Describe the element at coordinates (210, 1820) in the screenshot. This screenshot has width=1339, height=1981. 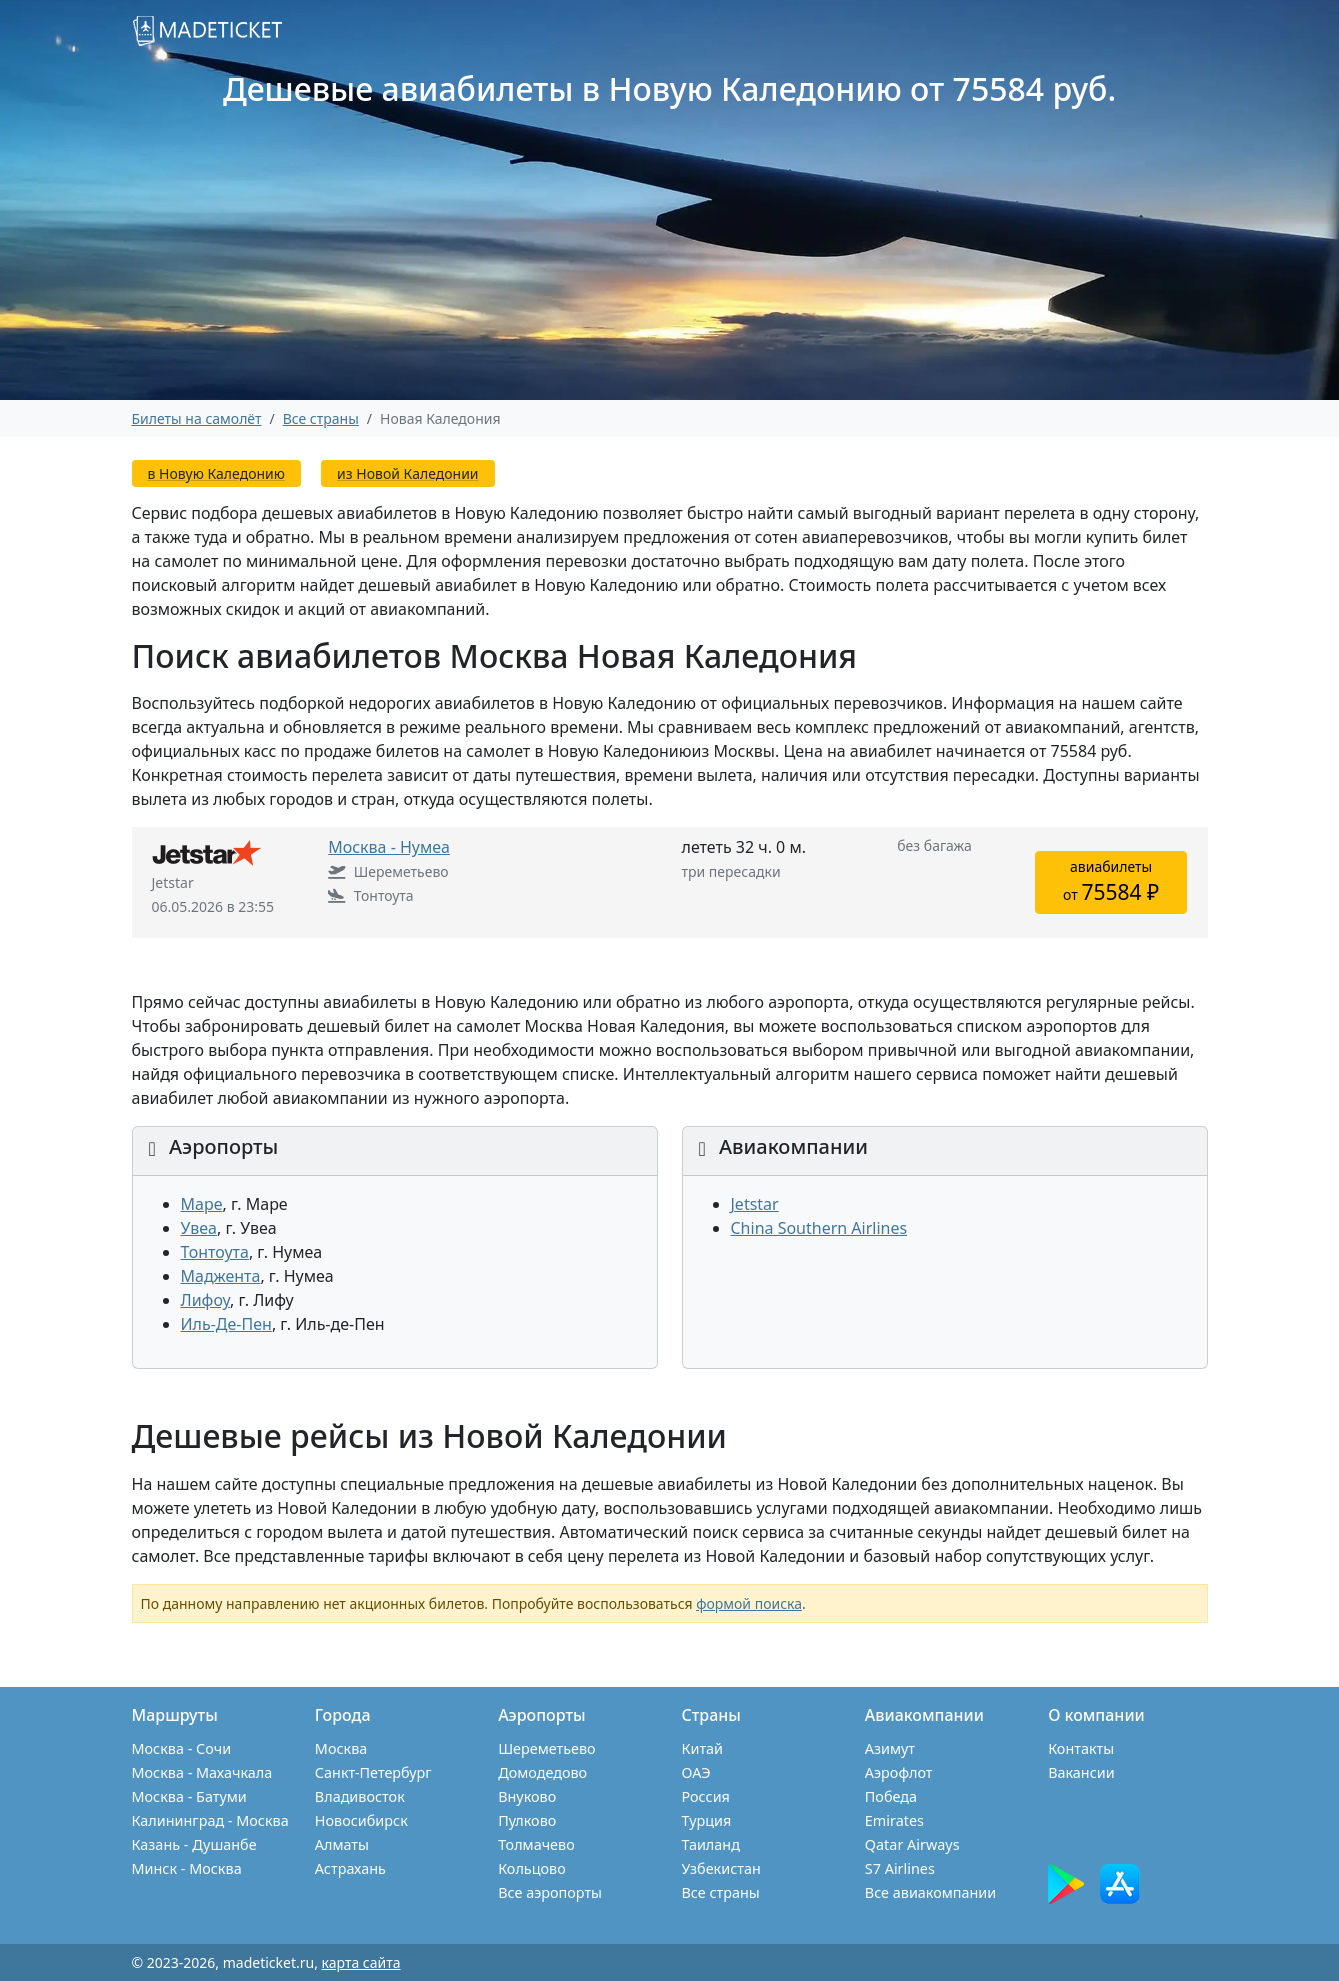
I see `Калининград - Москва` at that location.